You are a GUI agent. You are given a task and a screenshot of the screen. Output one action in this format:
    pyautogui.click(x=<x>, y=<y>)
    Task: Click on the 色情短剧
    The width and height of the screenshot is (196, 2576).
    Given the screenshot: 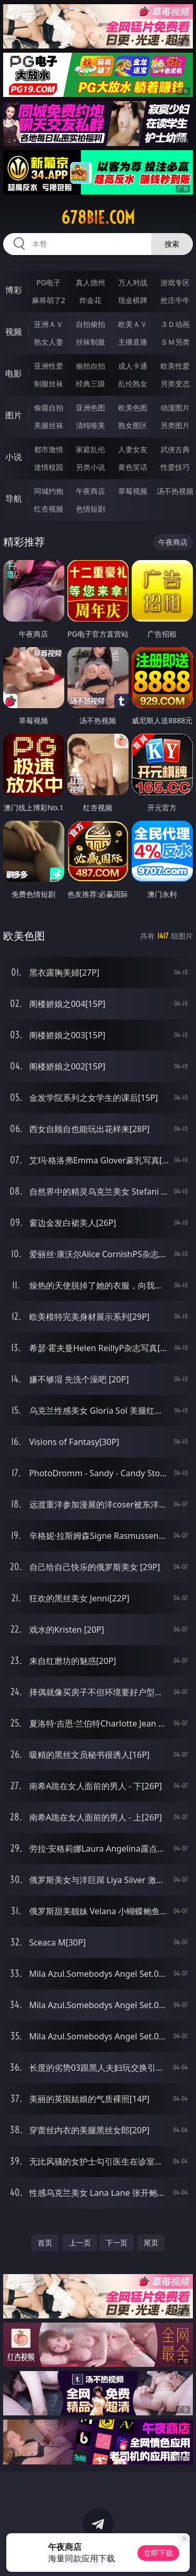 What is the action you would take?
    pyautogui.click(x=90, y=509)
    